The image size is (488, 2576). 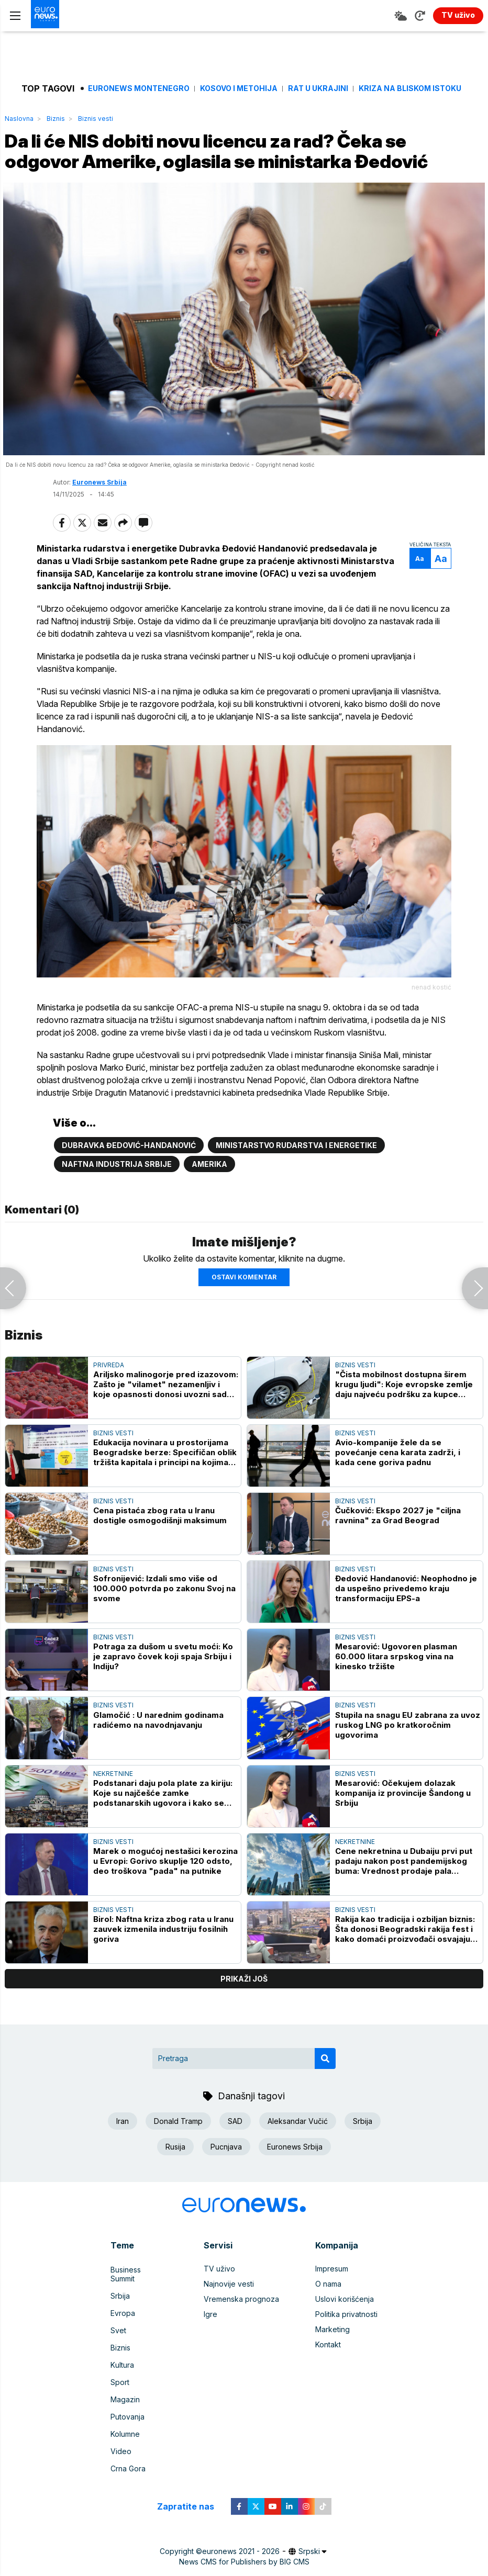 I want to click on Glamočić : U narednim godinama radićemo na navodnjavanju, so click(x=158, y=1754).